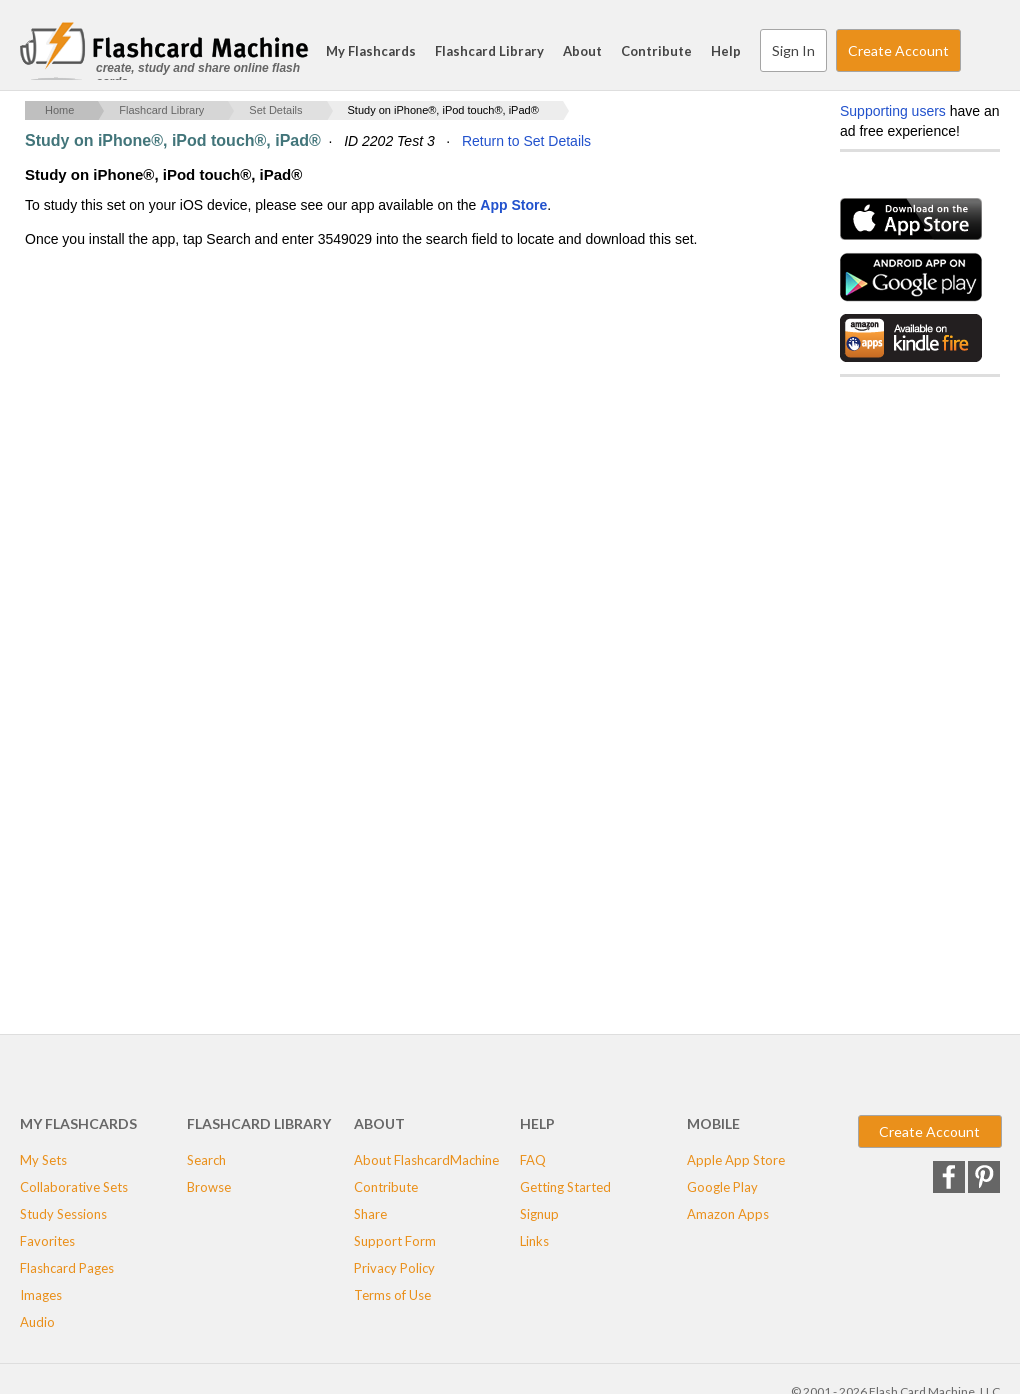  Describe the element at coordinates (41, 1295) in the screenshot. I see `Images` at that location.